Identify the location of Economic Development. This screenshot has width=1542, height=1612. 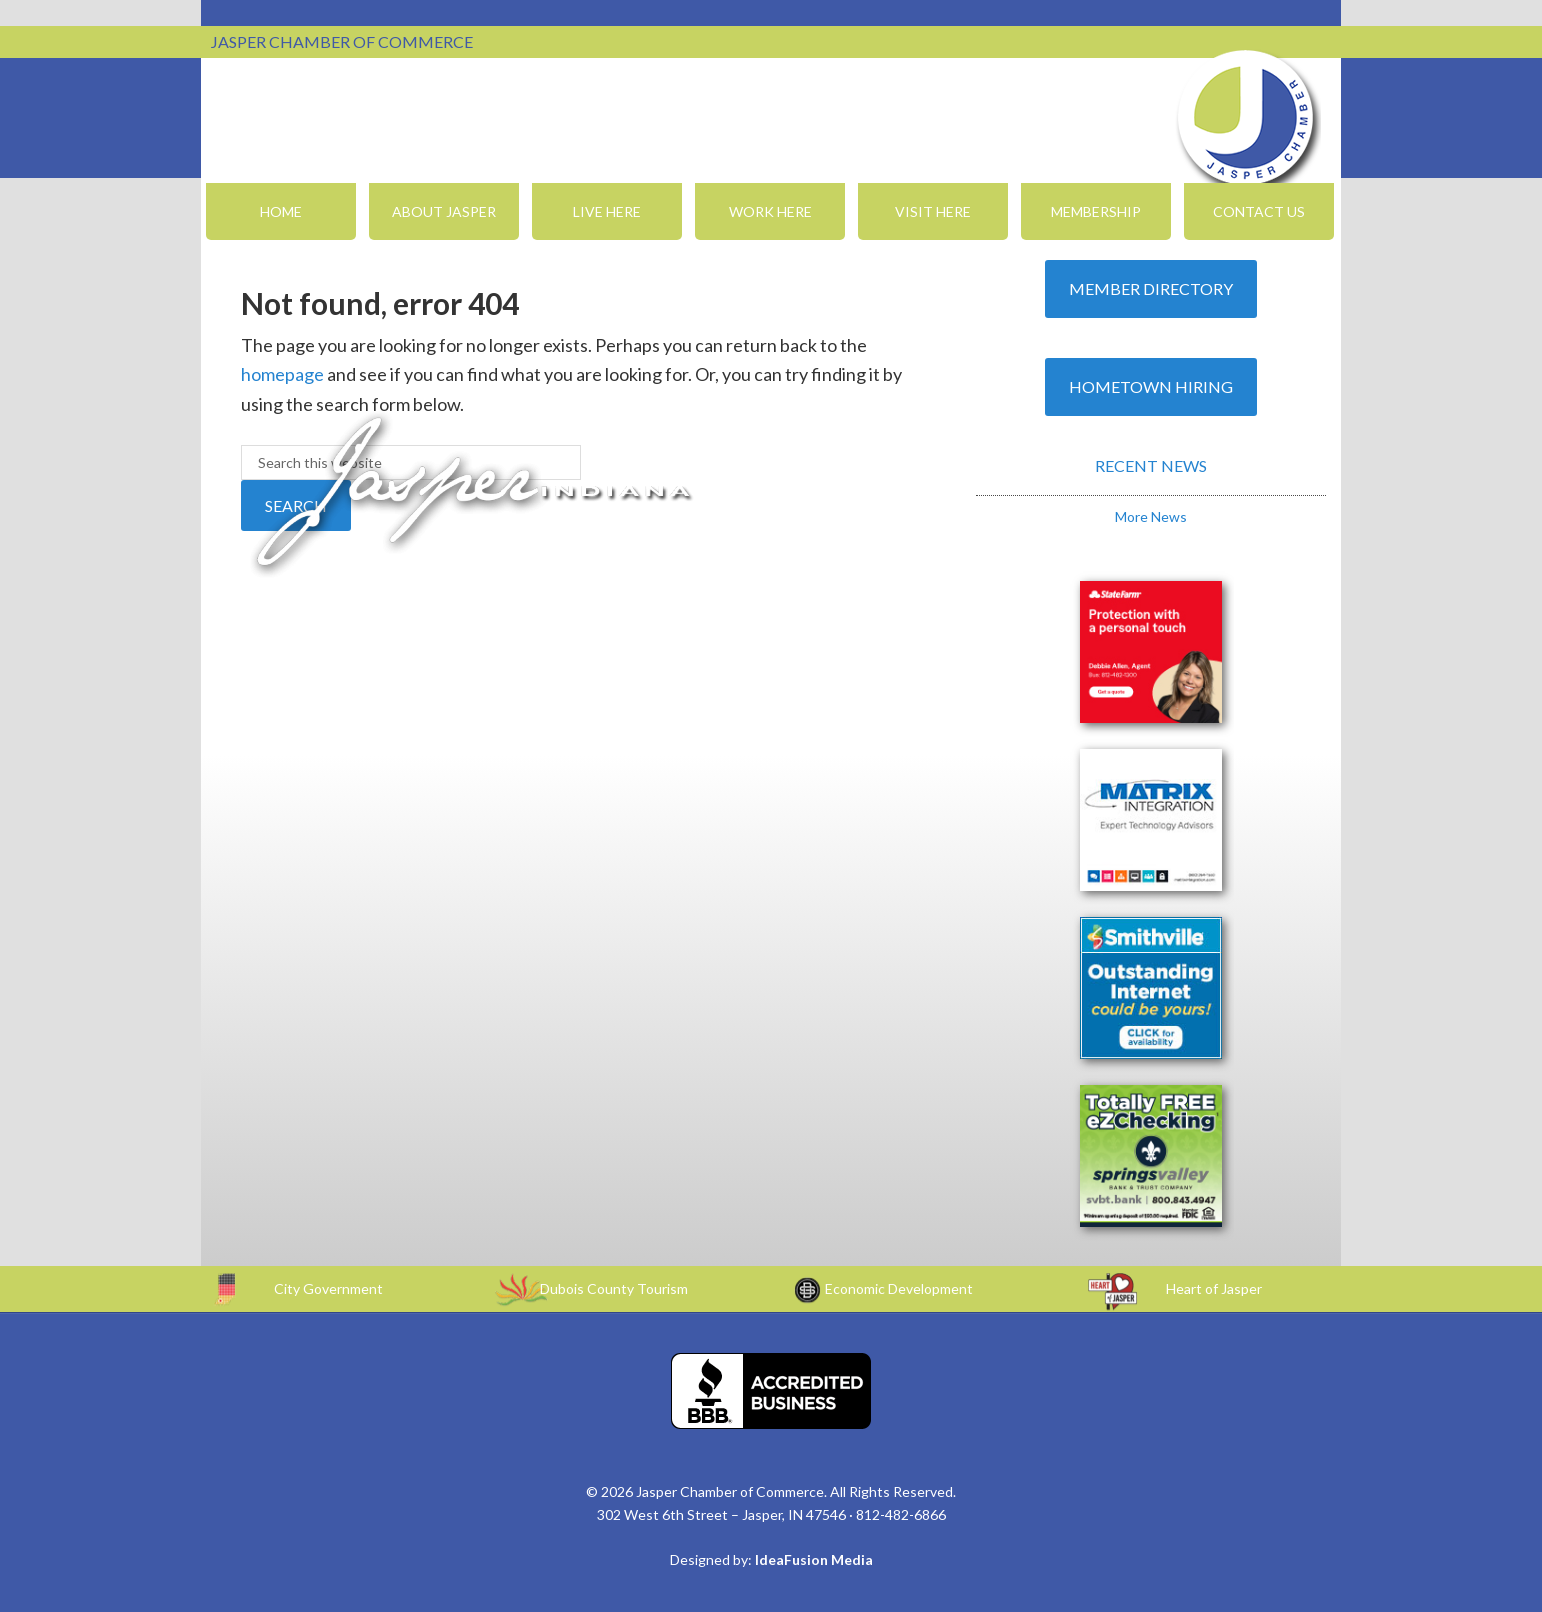
(899, 1288).